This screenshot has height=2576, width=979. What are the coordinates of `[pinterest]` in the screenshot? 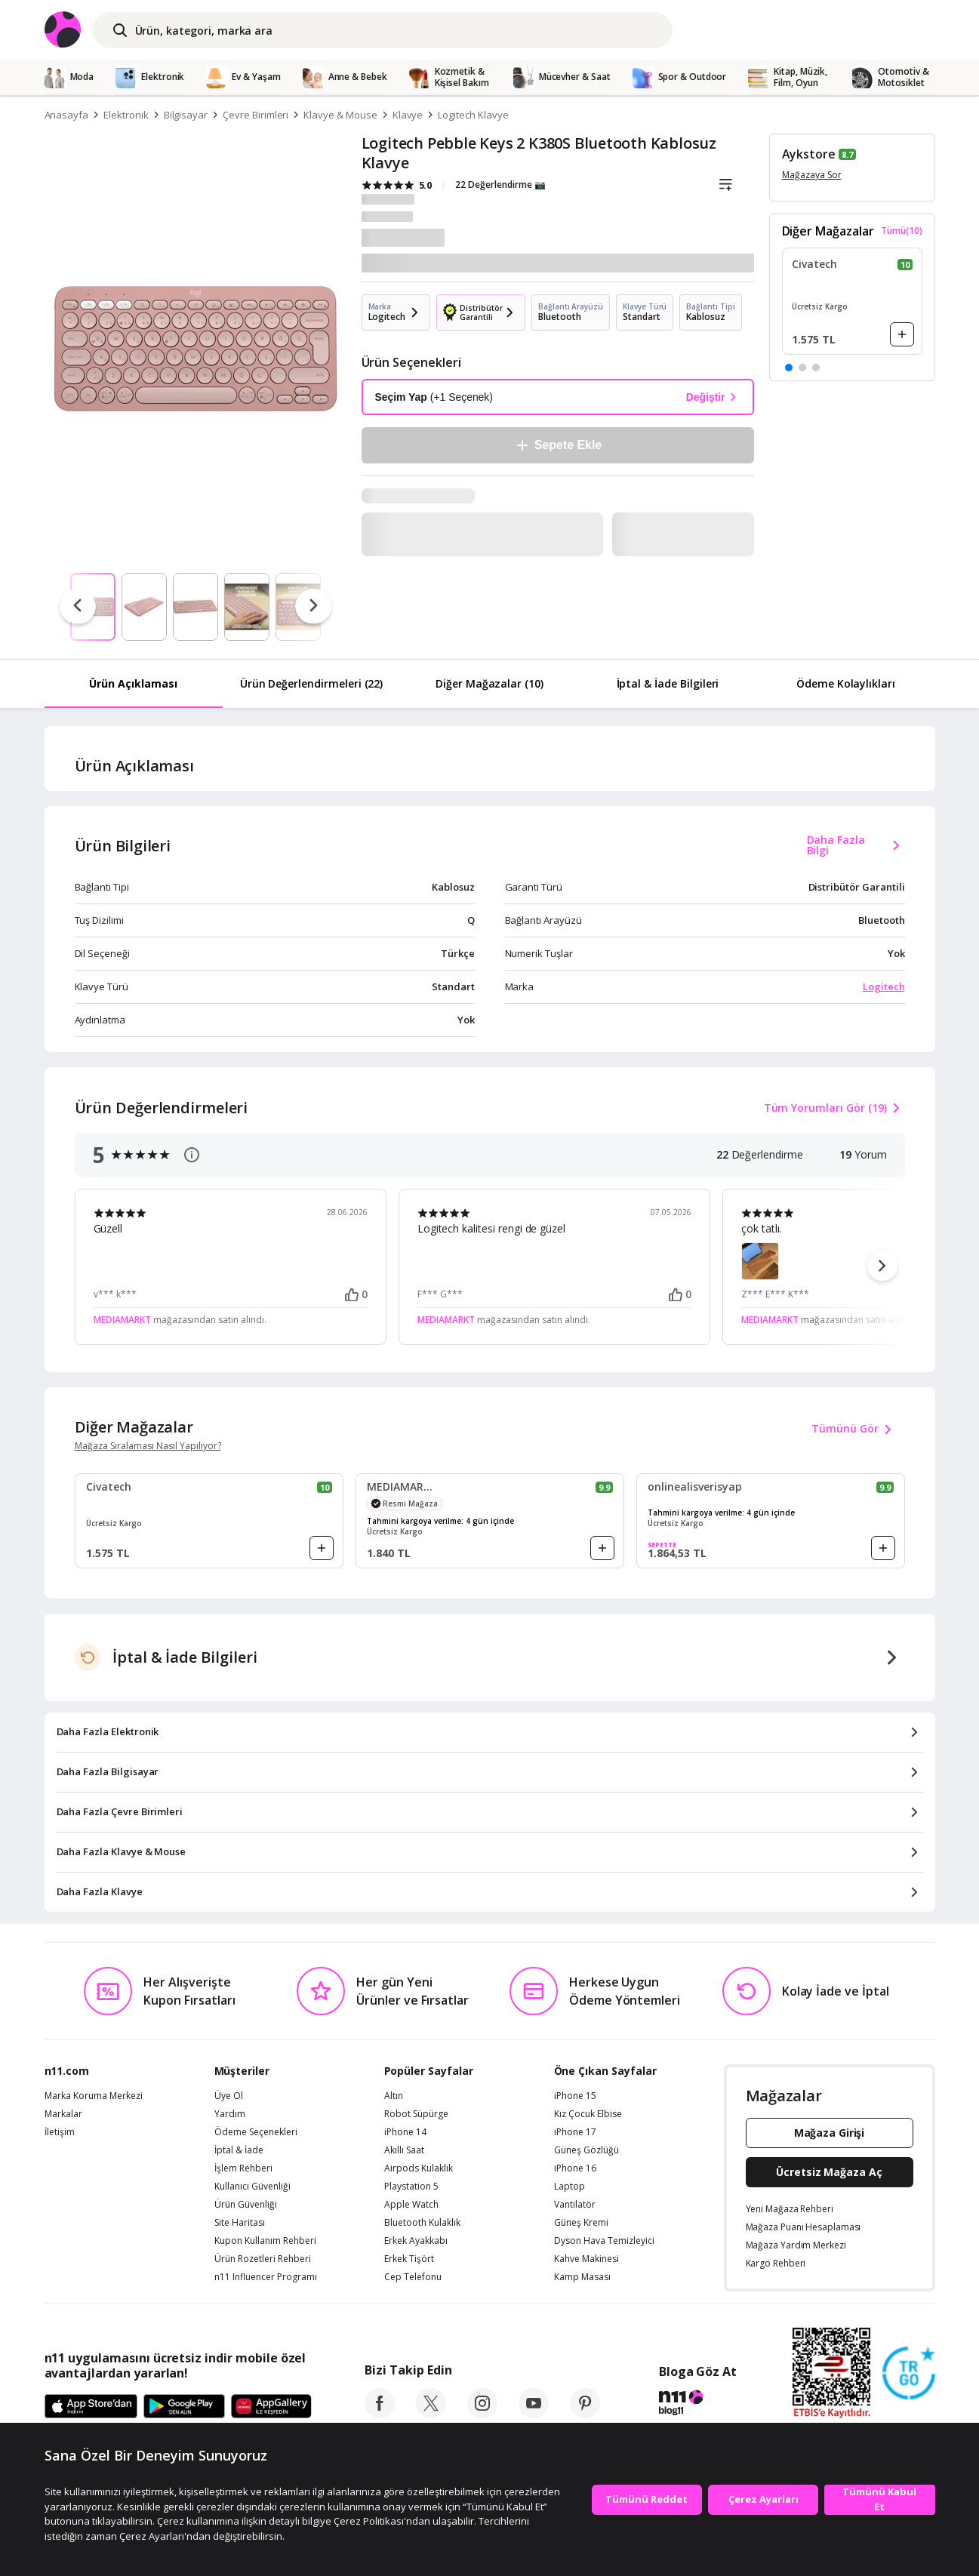 It's located at (585, 2413).